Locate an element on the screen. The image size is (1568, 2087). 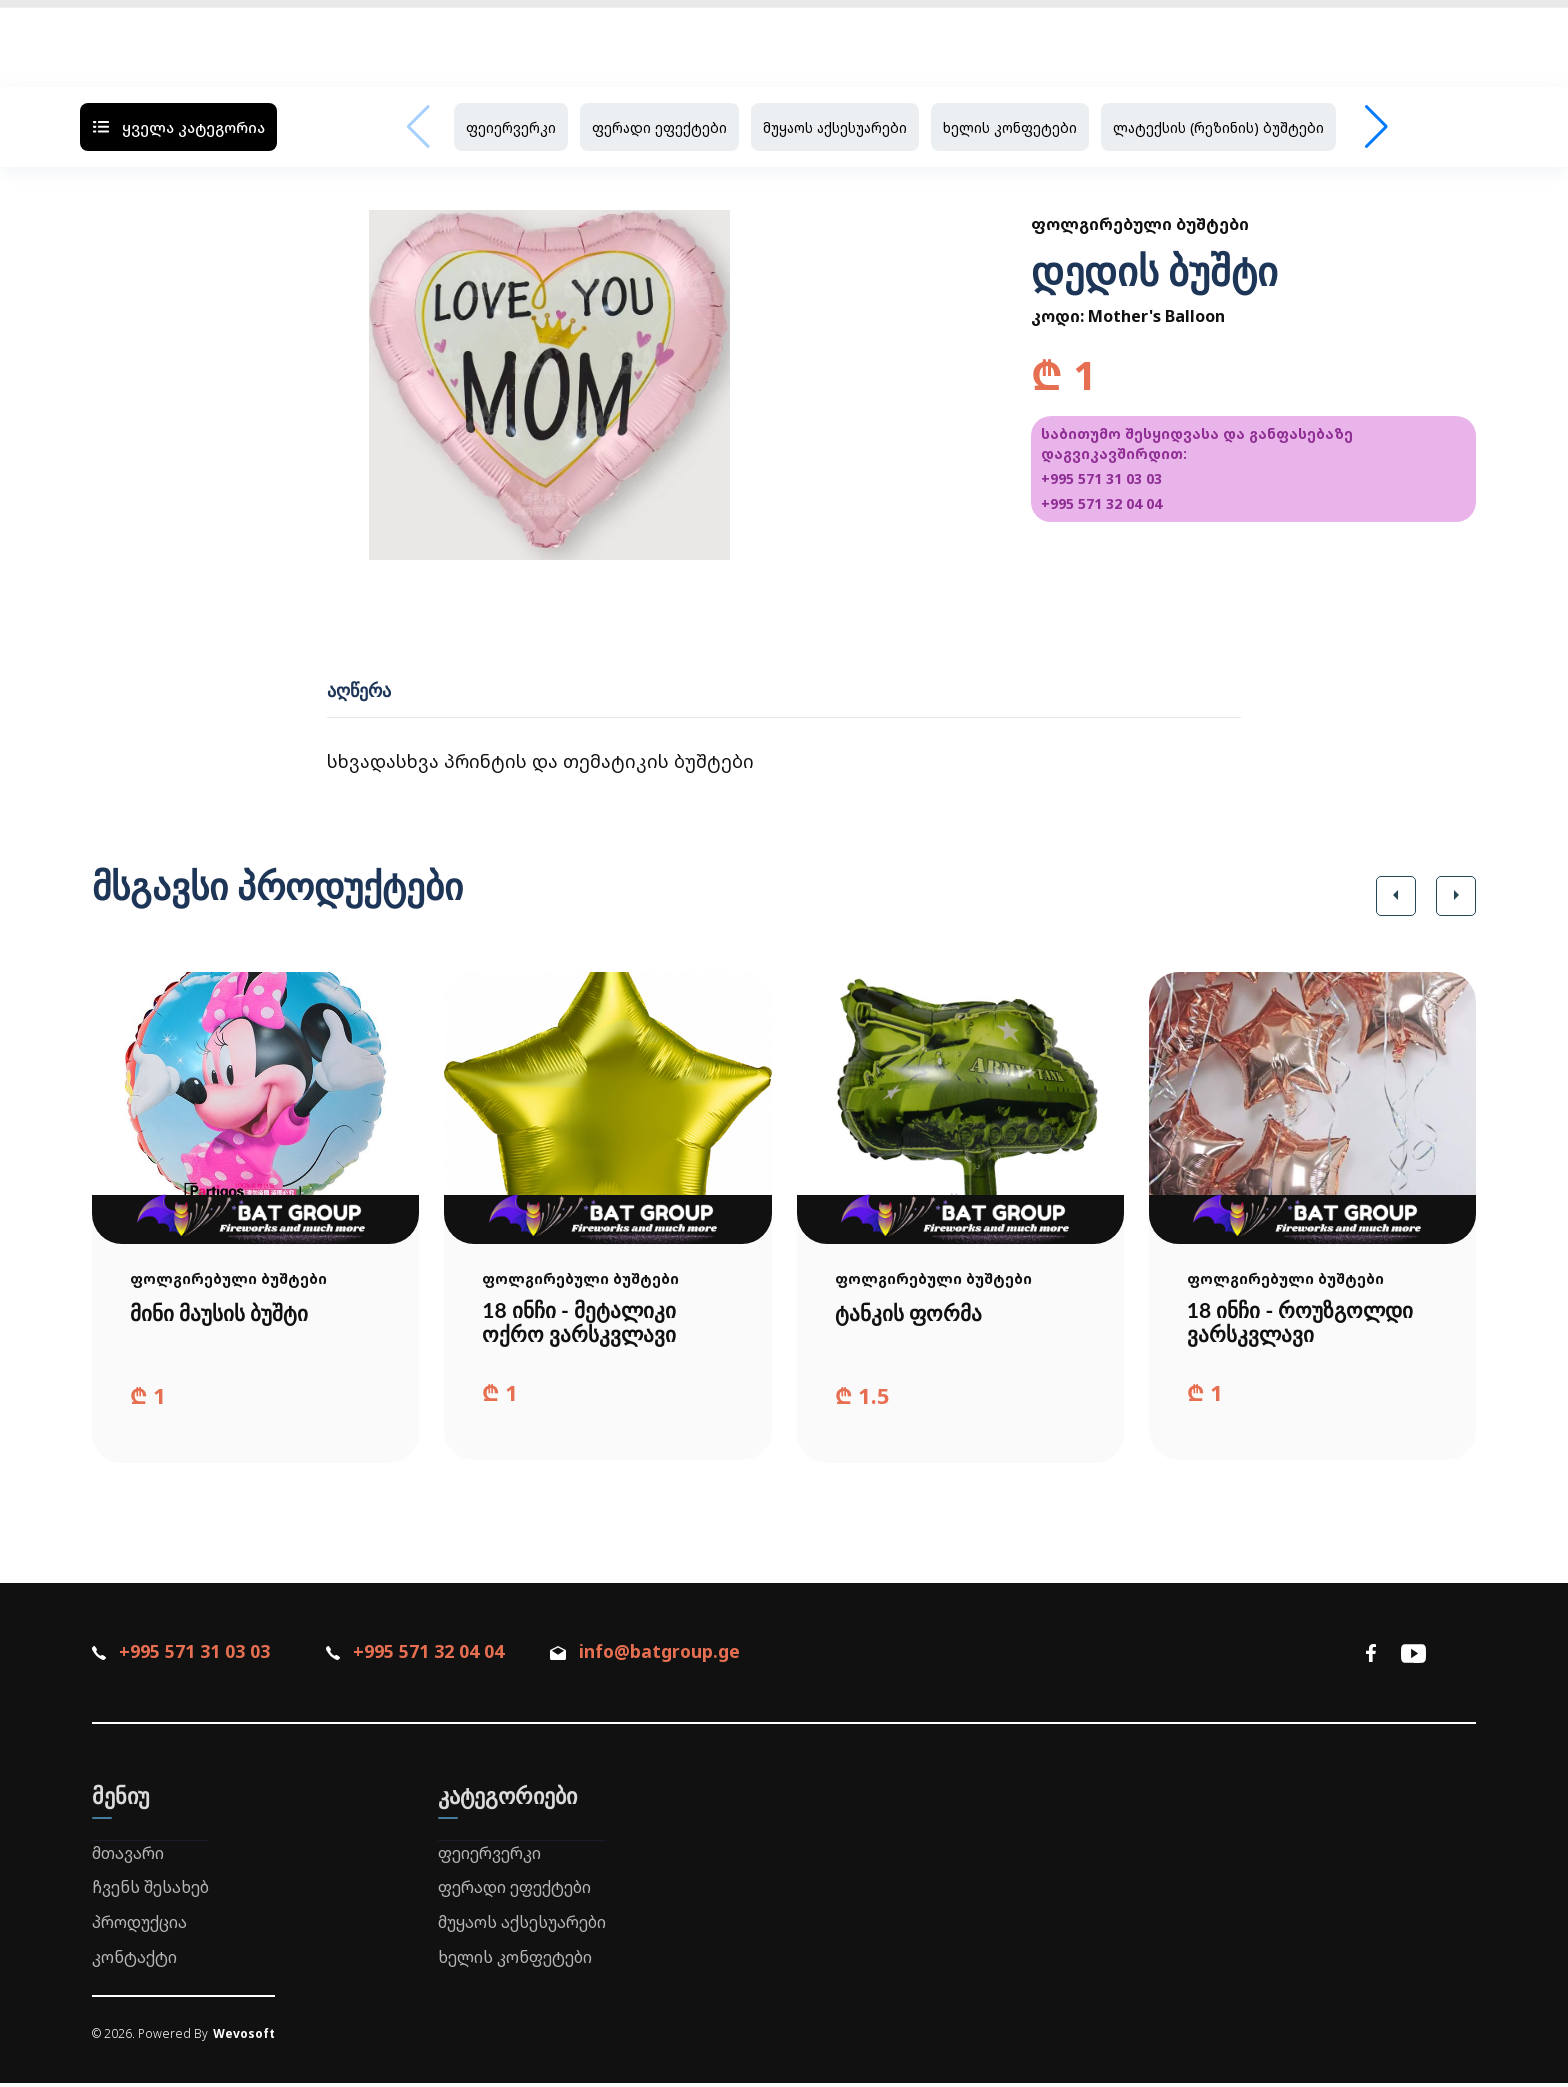
მუყაოს აქსესუარები is located at coordinates (835, 127).